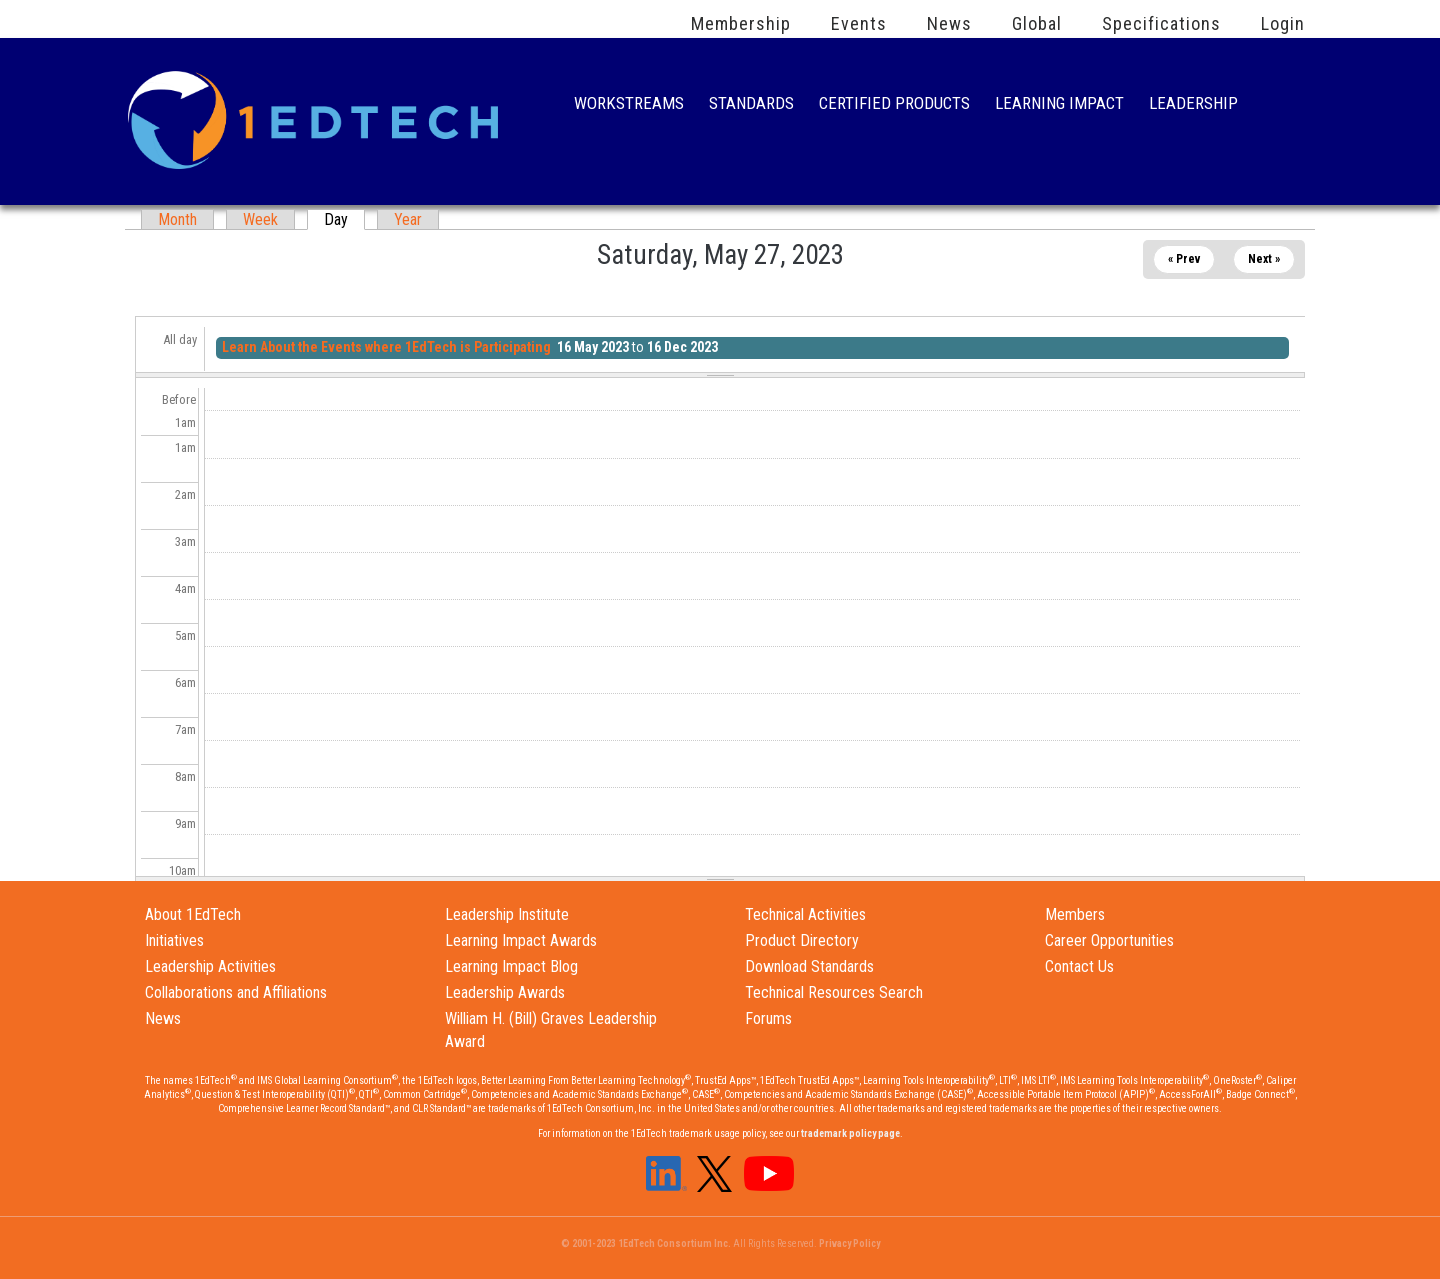  What do you see at coordinates (834, 992) in the screenshot?
I see `Technical Resources Search` at bounding box center [834, 992].